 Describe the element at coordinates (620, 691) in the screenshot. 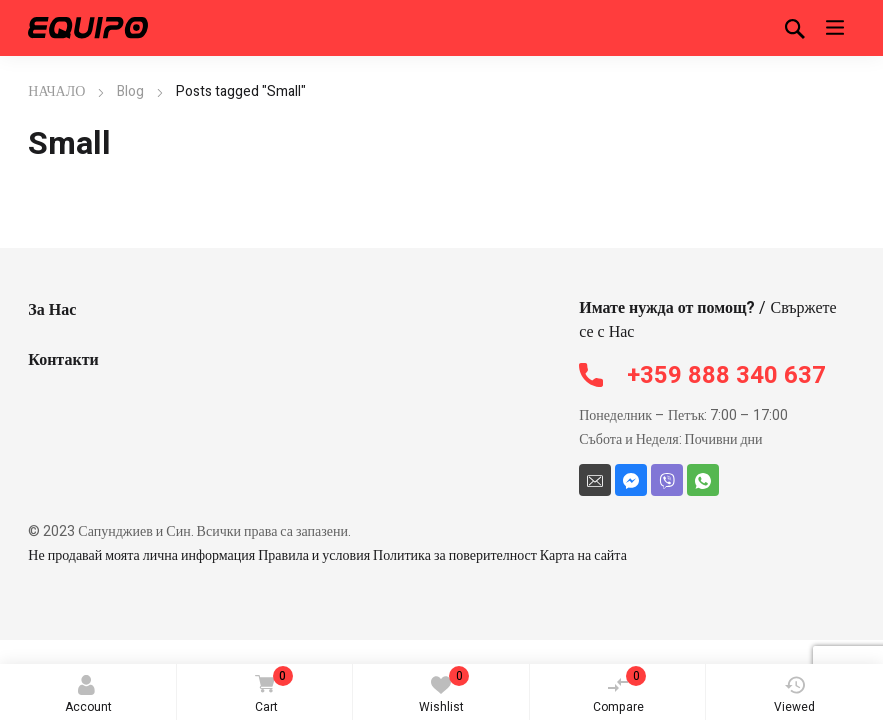

I see `Compare` at that location.